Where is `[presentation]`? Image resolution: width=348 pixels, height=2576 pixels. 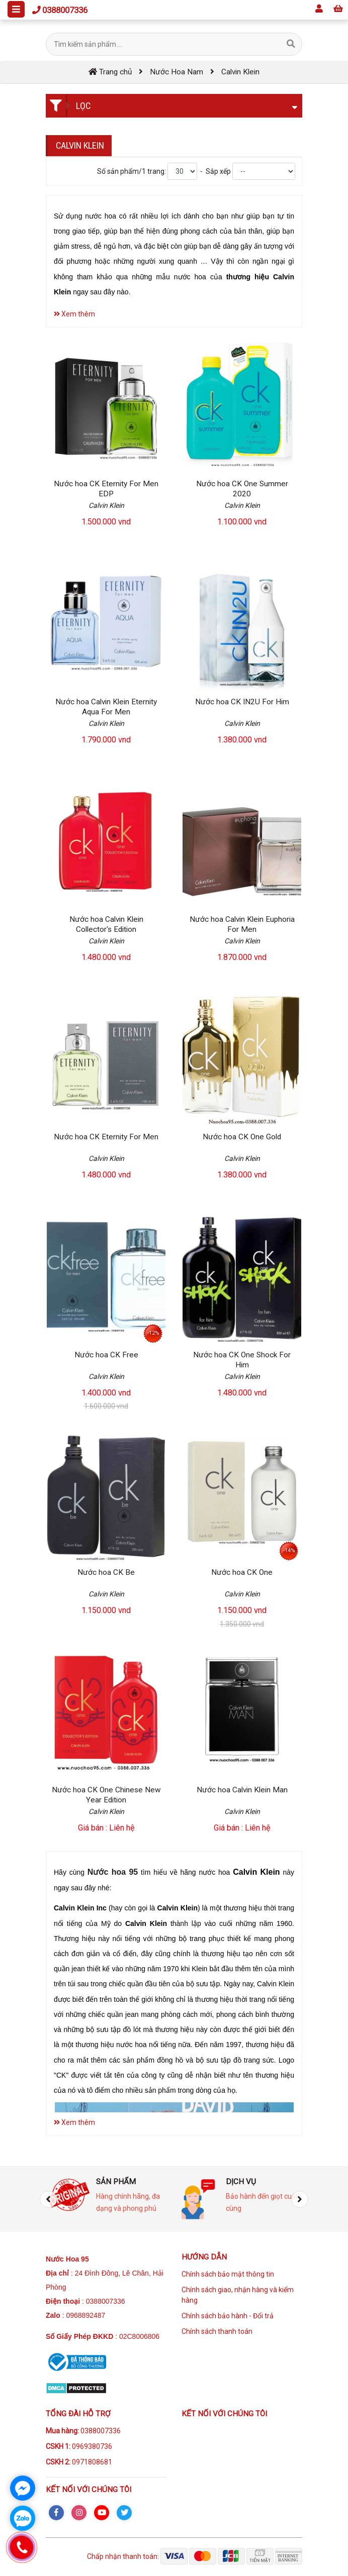
[presentation] is located at coordinates (48, 2199).